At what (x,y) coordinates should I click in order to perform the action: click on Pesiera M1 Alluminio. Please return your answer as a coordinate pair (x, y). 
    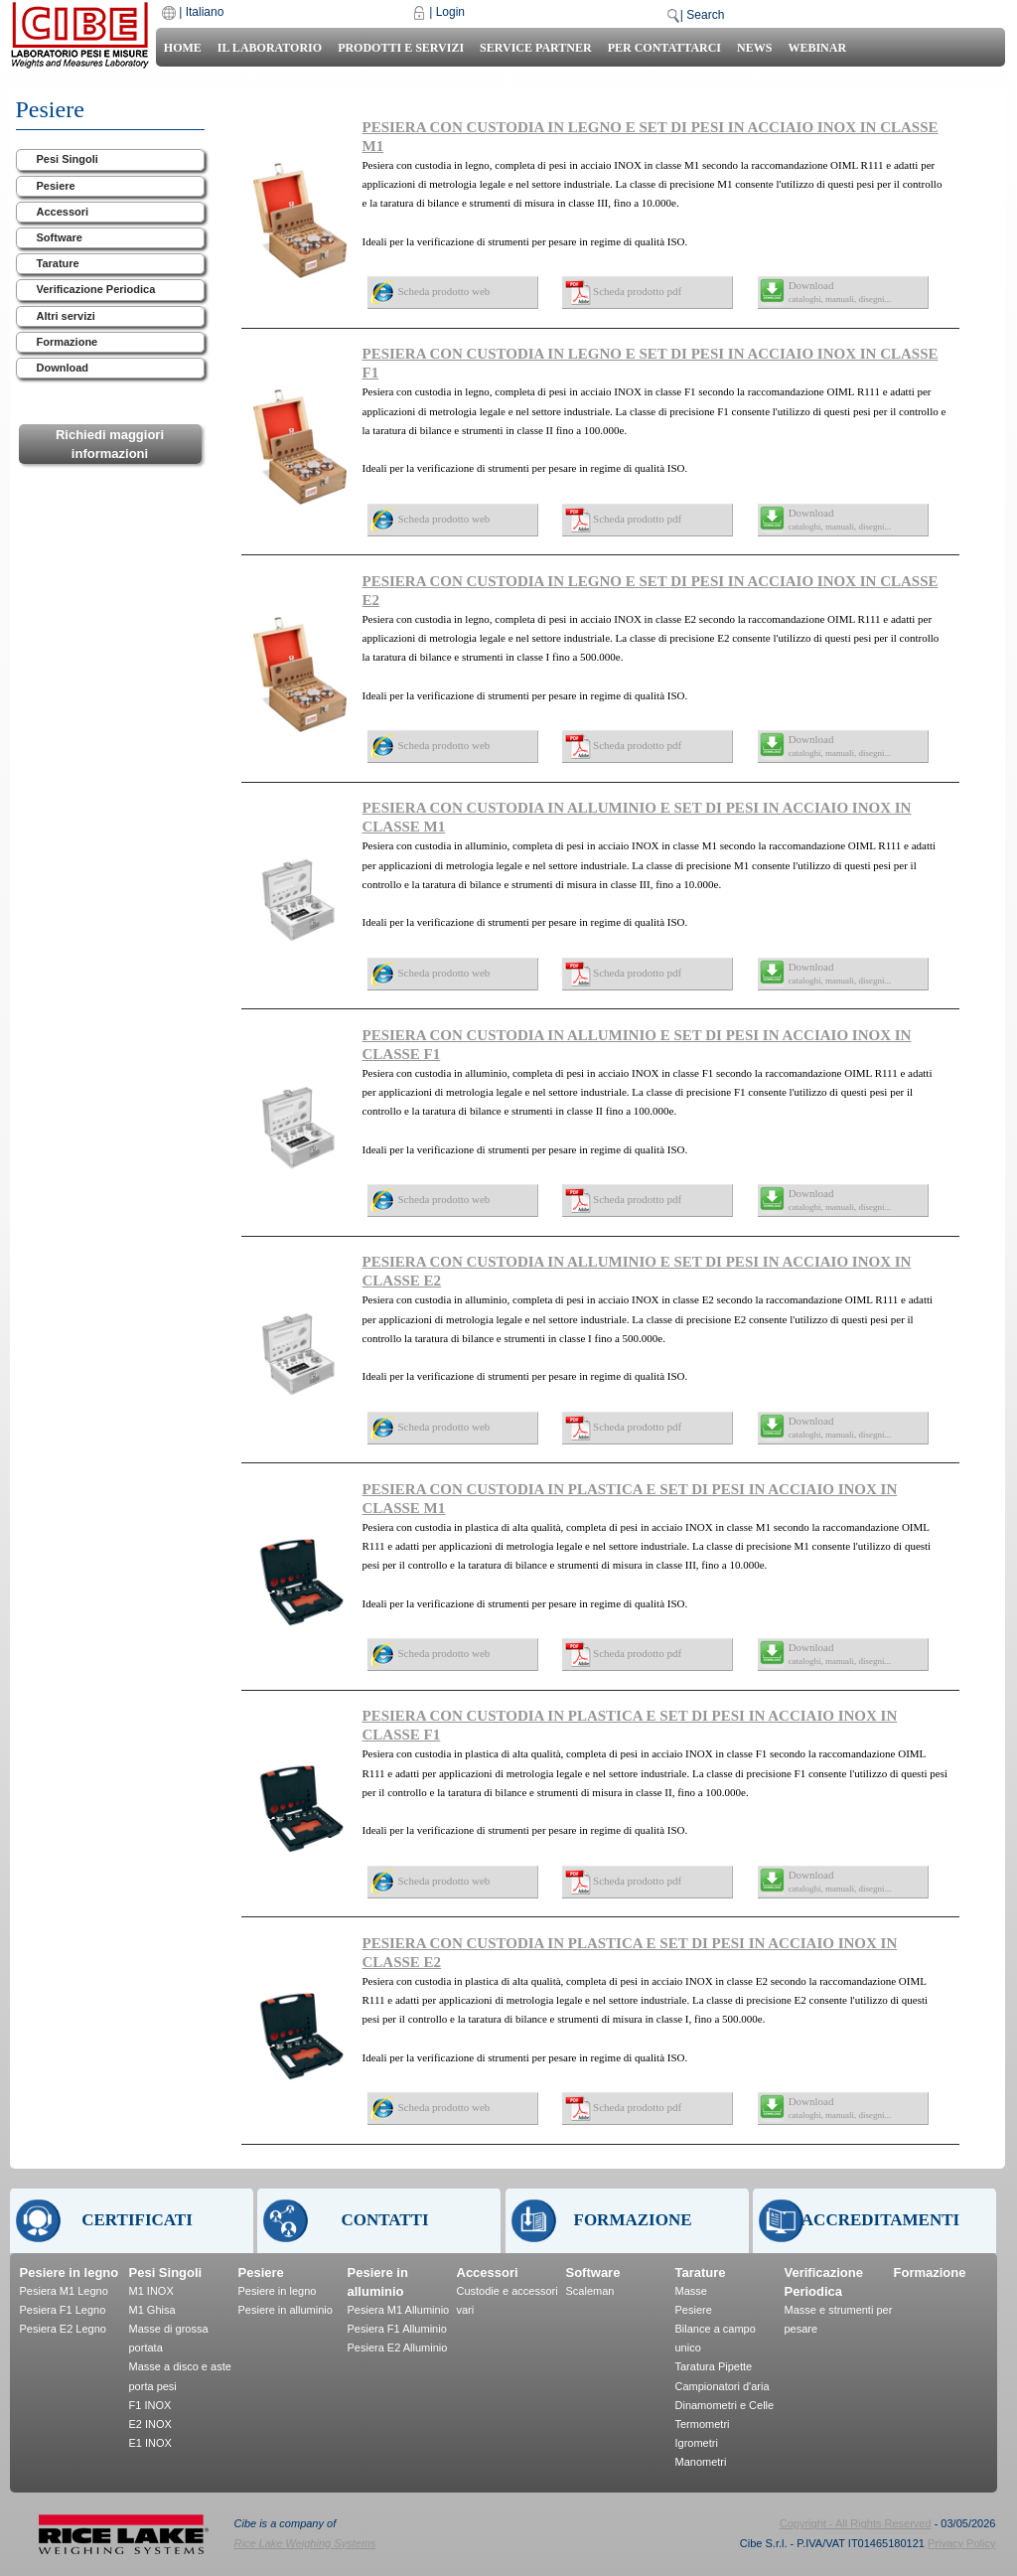
    Looking at the image, I should click on (399, 2310).